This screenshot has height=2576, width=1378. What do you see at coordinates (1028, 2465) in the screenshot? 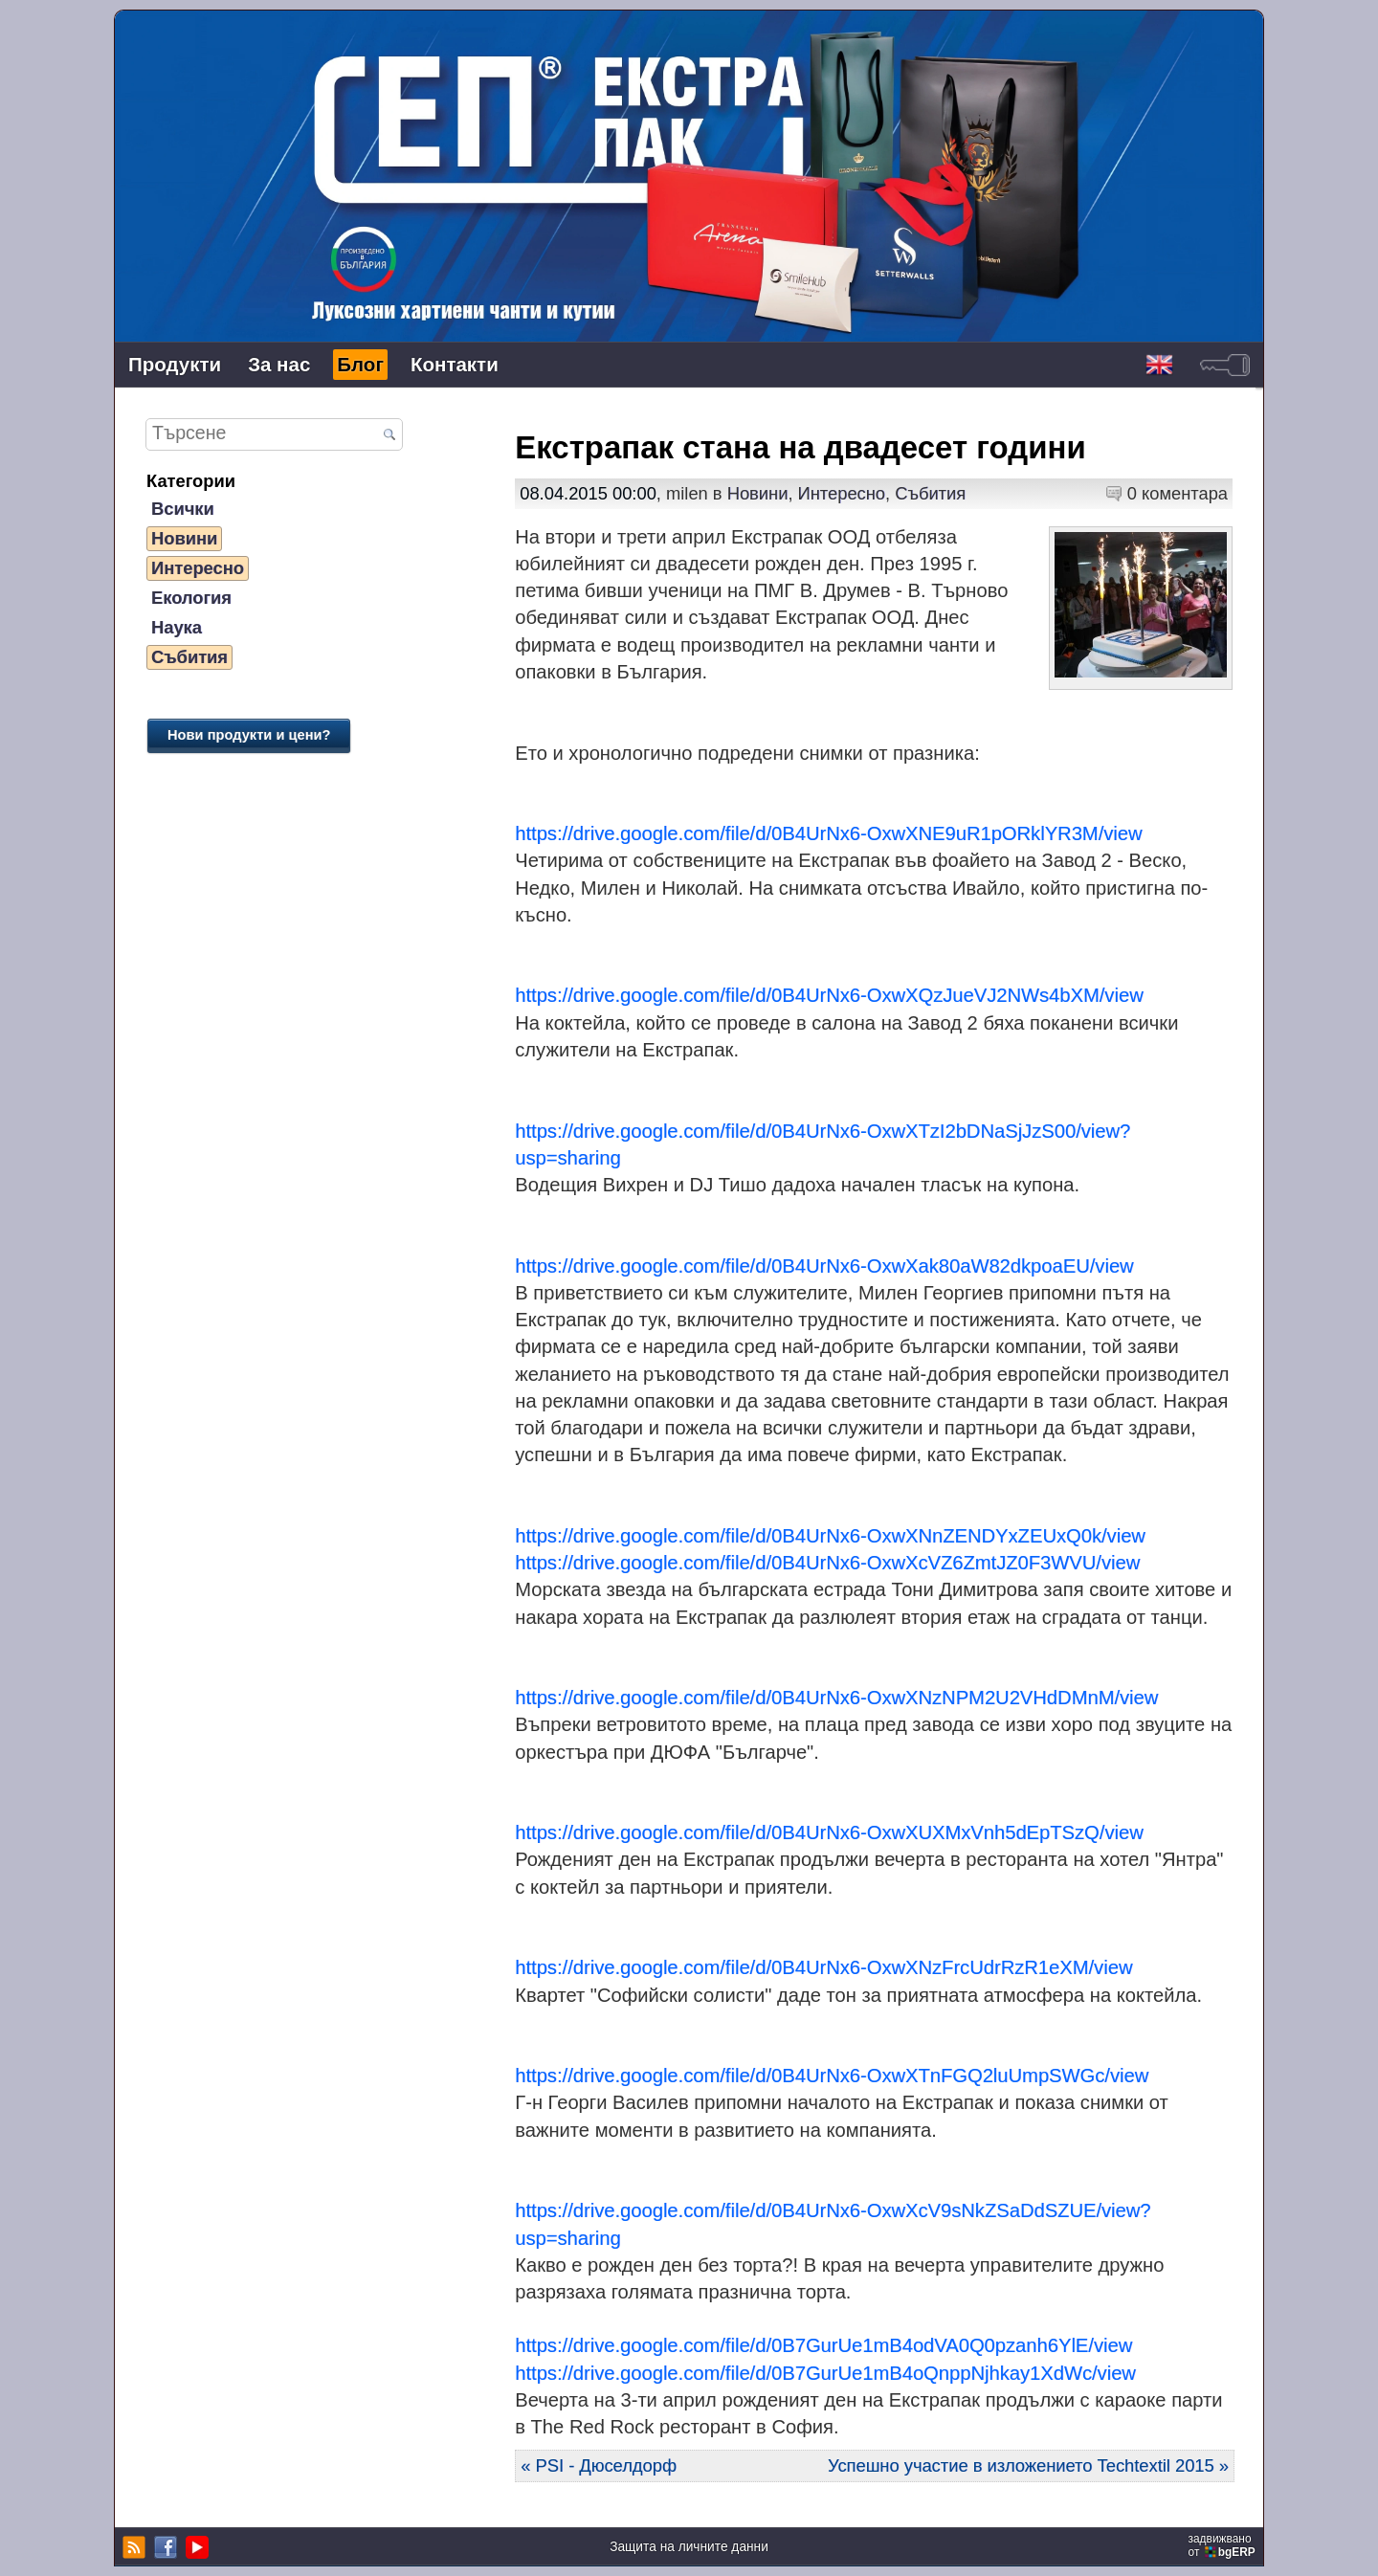
I see `Успешно участие в изложението Techtextil 2015 »` at bounding box center [1028, 2465].